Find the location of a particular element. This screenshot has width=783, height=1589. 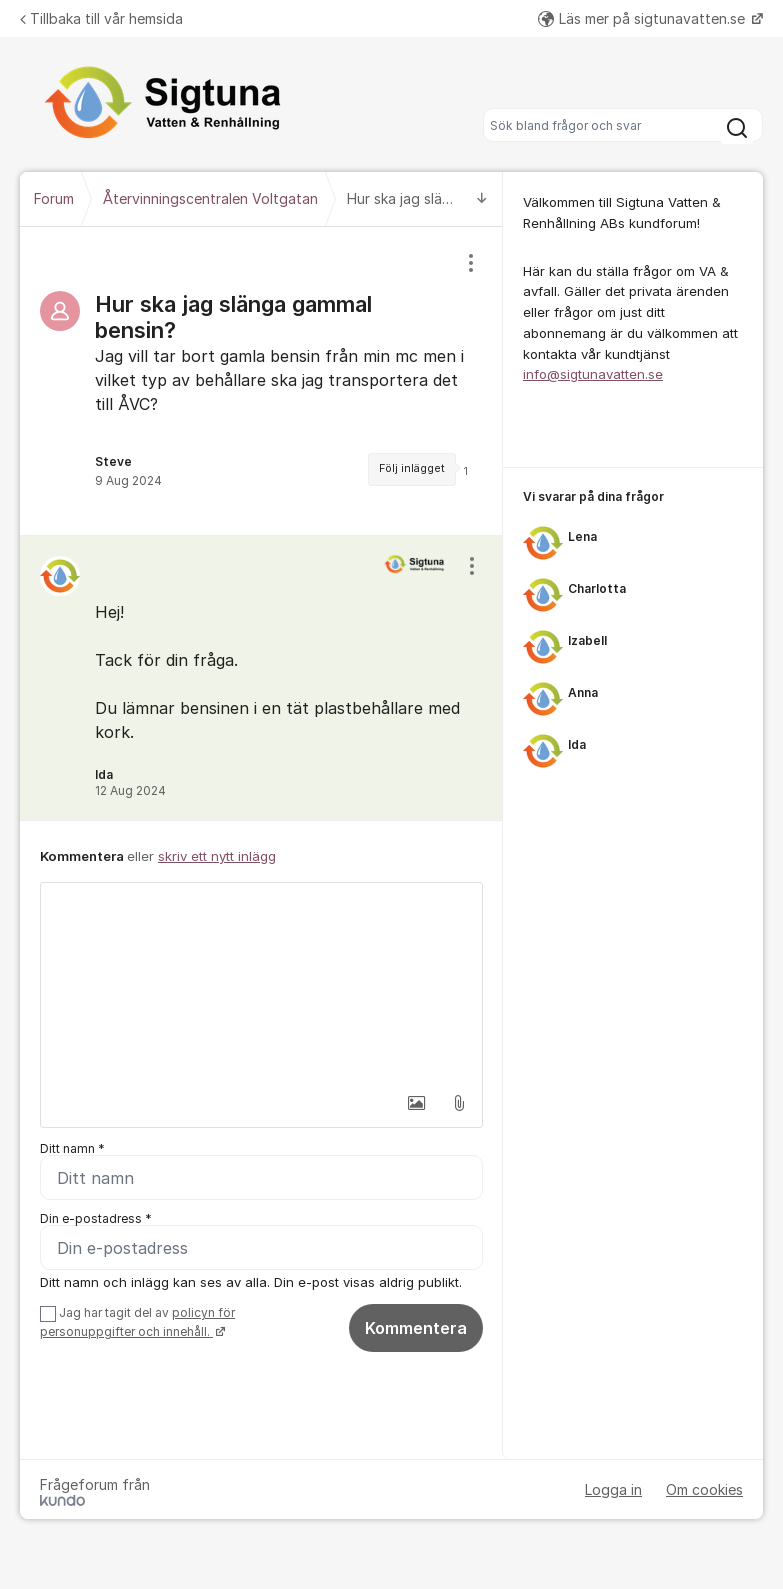

[button] is located at coordinates (417, 1103).